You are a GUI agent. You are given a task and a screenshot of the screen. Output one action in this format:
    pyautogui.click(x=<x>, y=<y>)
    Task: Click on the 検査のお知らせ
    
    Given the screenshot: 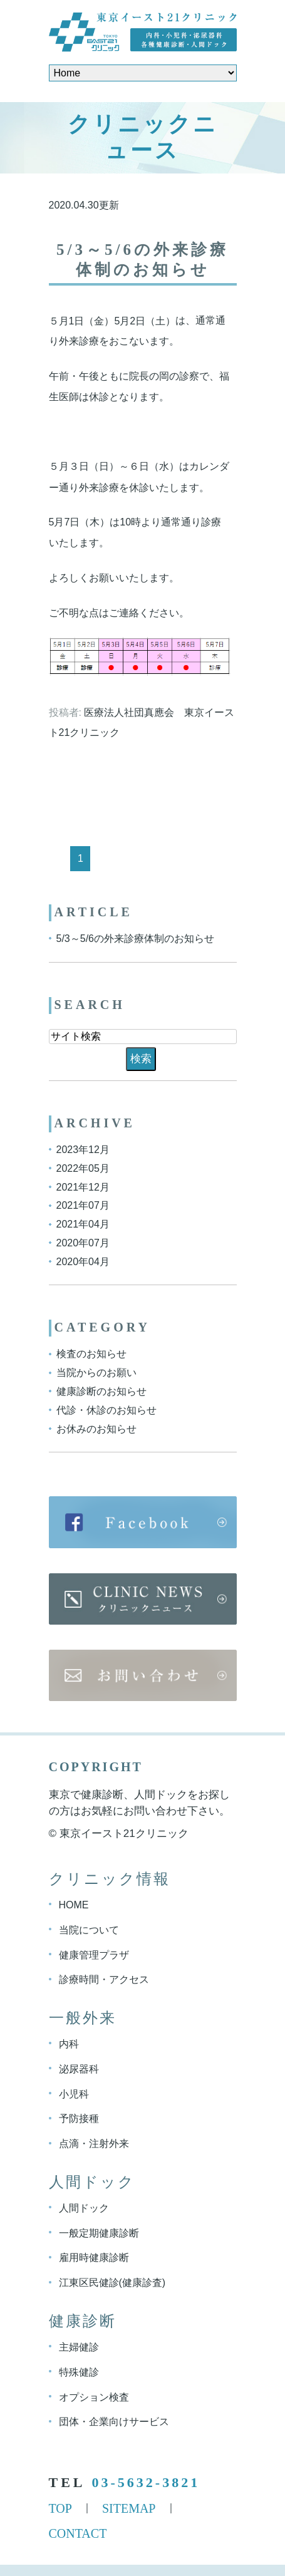 What is the action you would take?
    pyautogui.click(x=91, y=1353)
    